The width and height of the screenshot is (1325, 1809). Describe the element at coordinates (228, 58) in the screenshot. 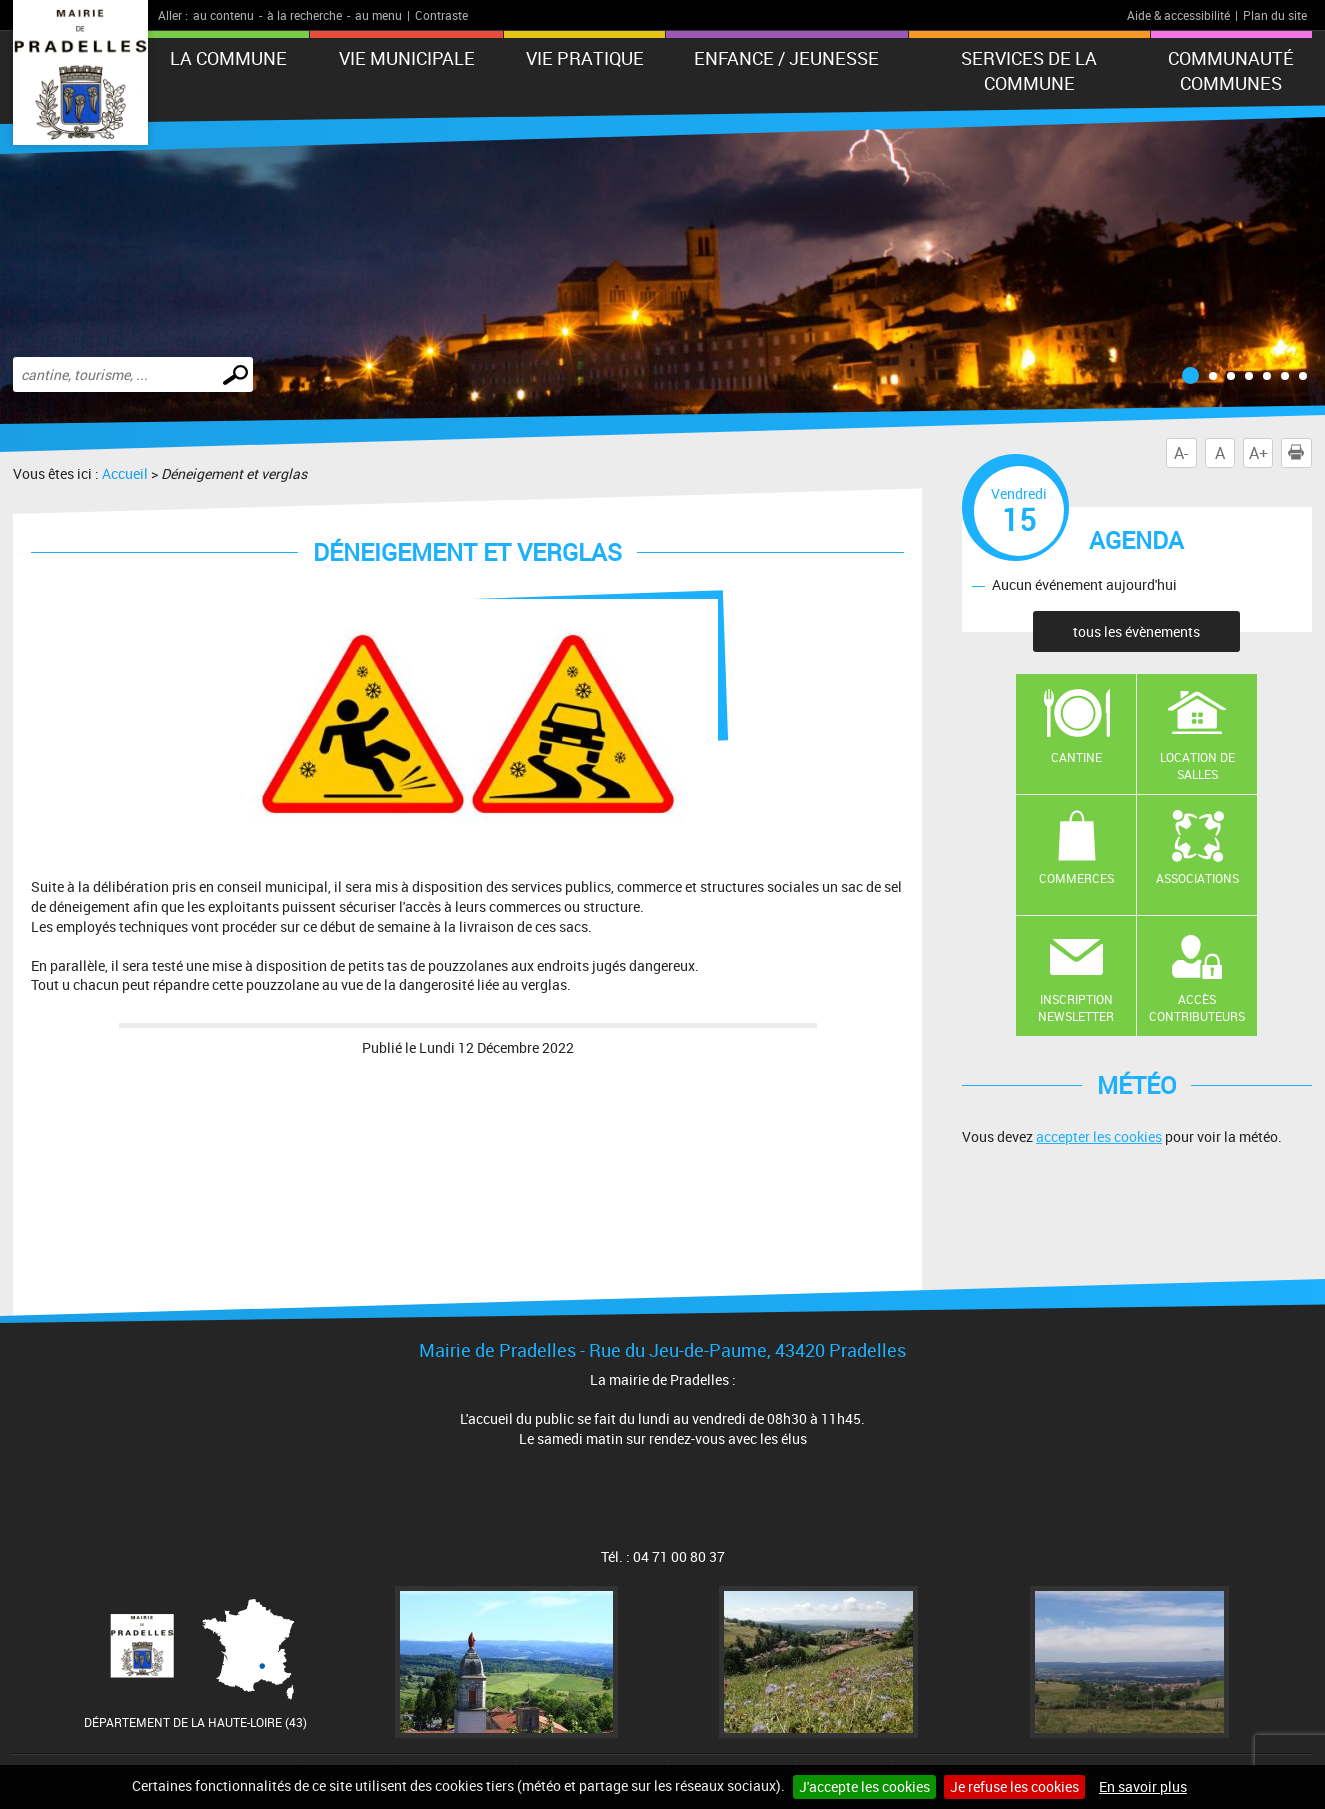

I see `La Commune` at that location.